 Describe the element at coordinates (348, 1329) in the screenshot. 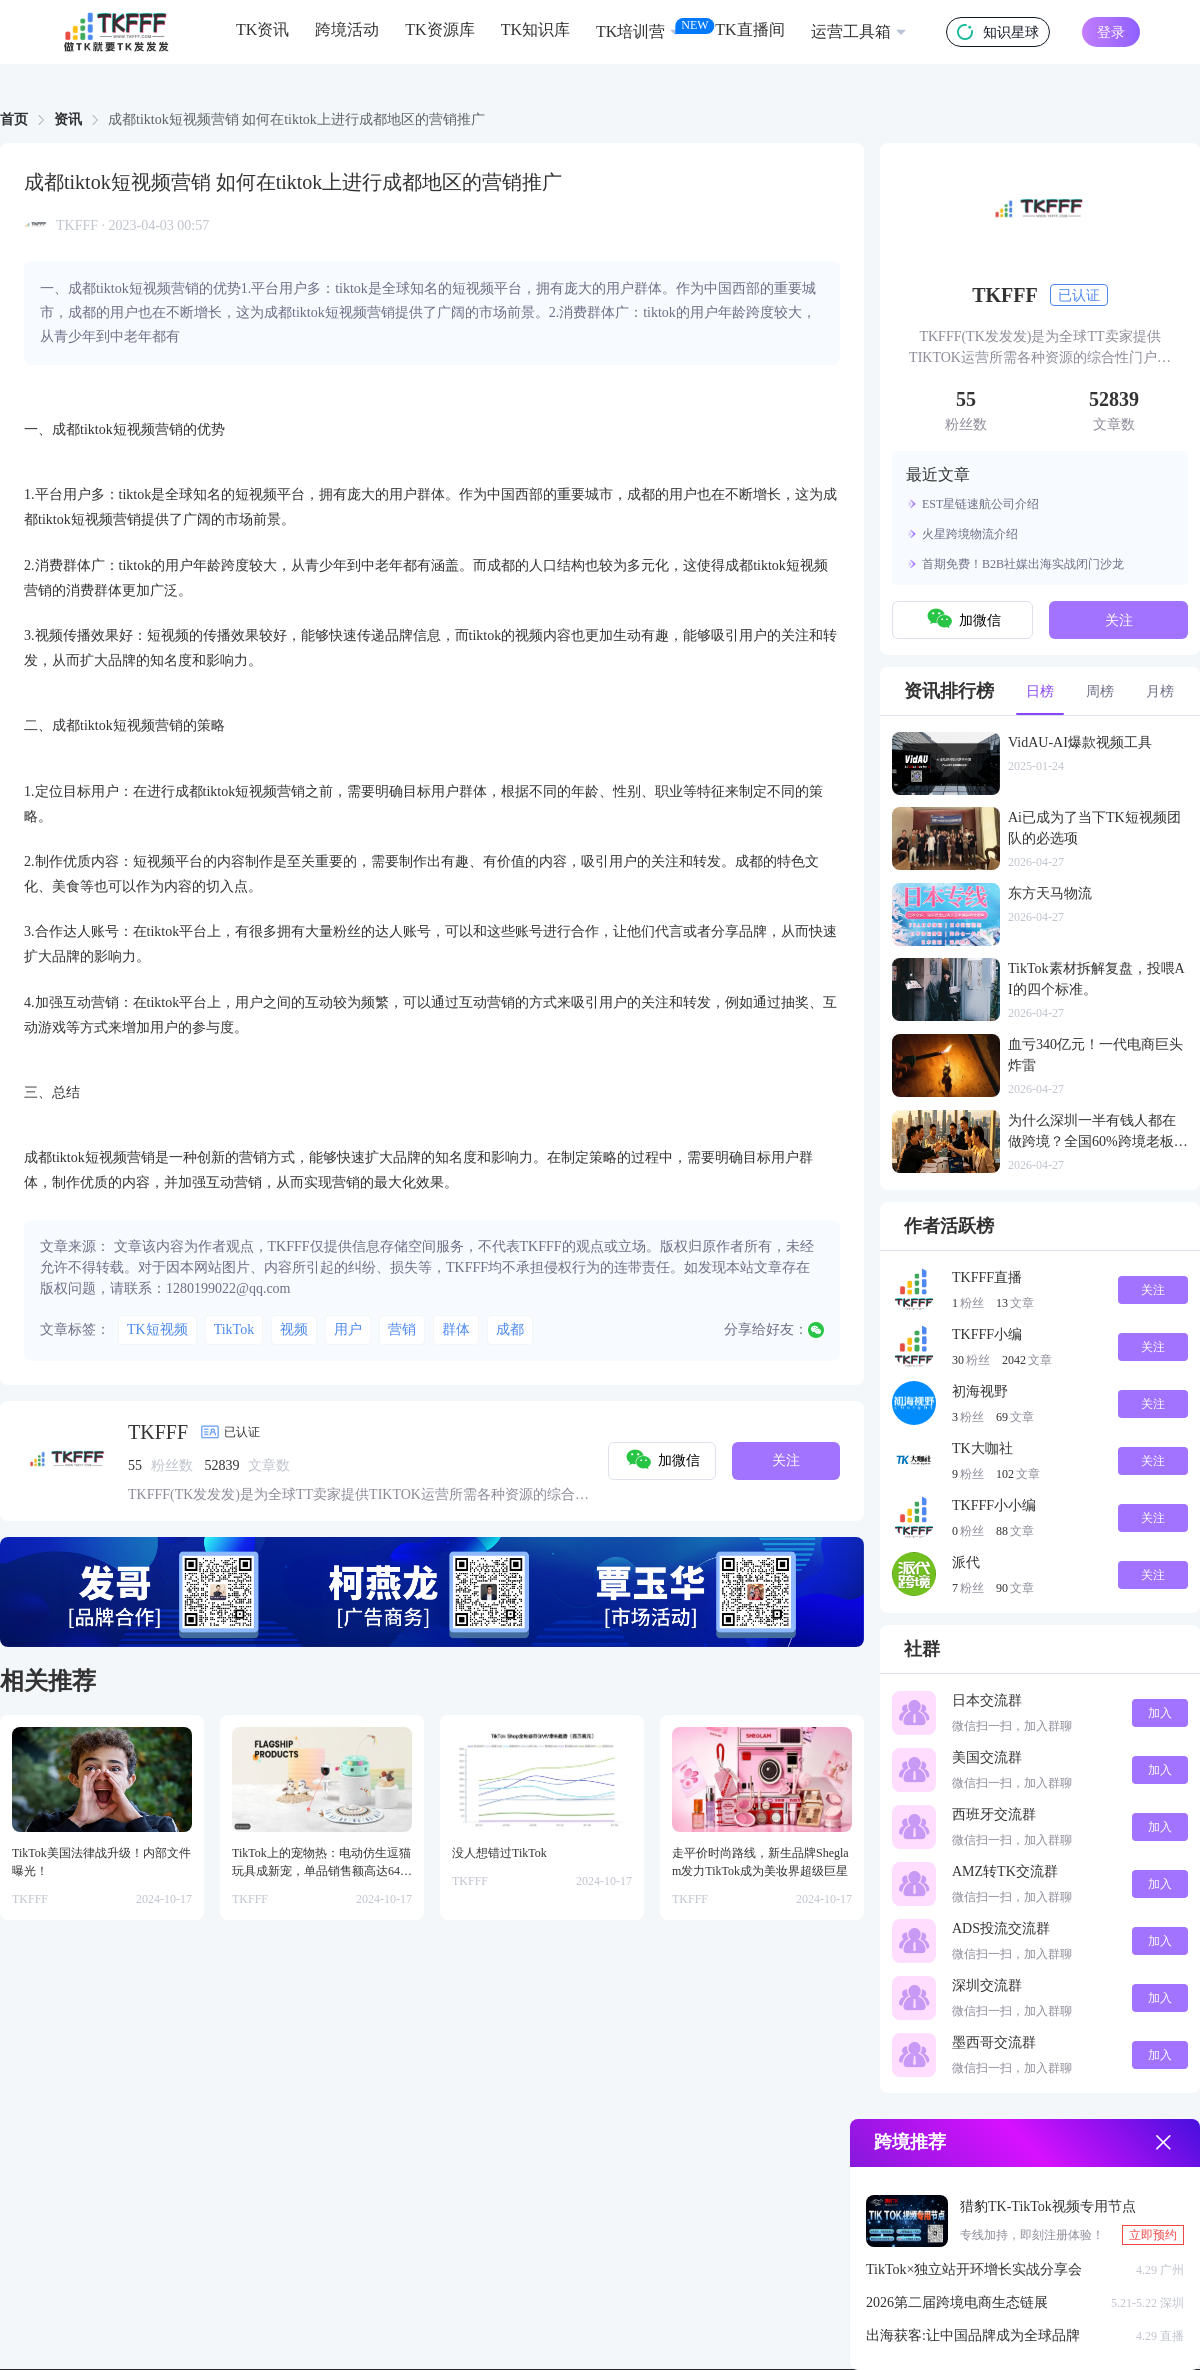

I see `用户` at that location.